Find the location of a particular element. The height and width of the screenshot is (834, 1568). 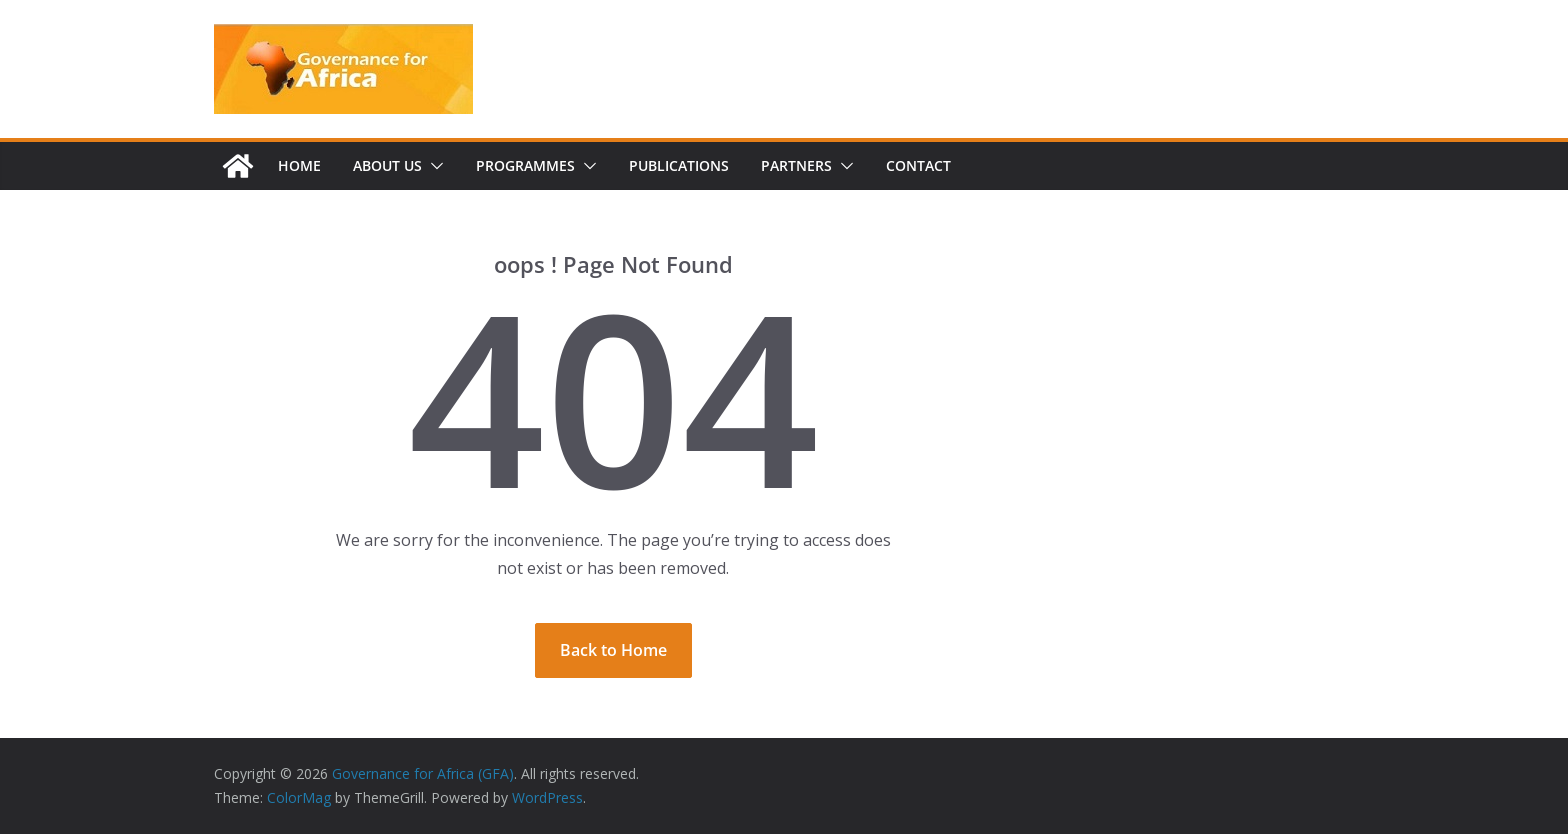

Partners is located at coordinates (796, 165).